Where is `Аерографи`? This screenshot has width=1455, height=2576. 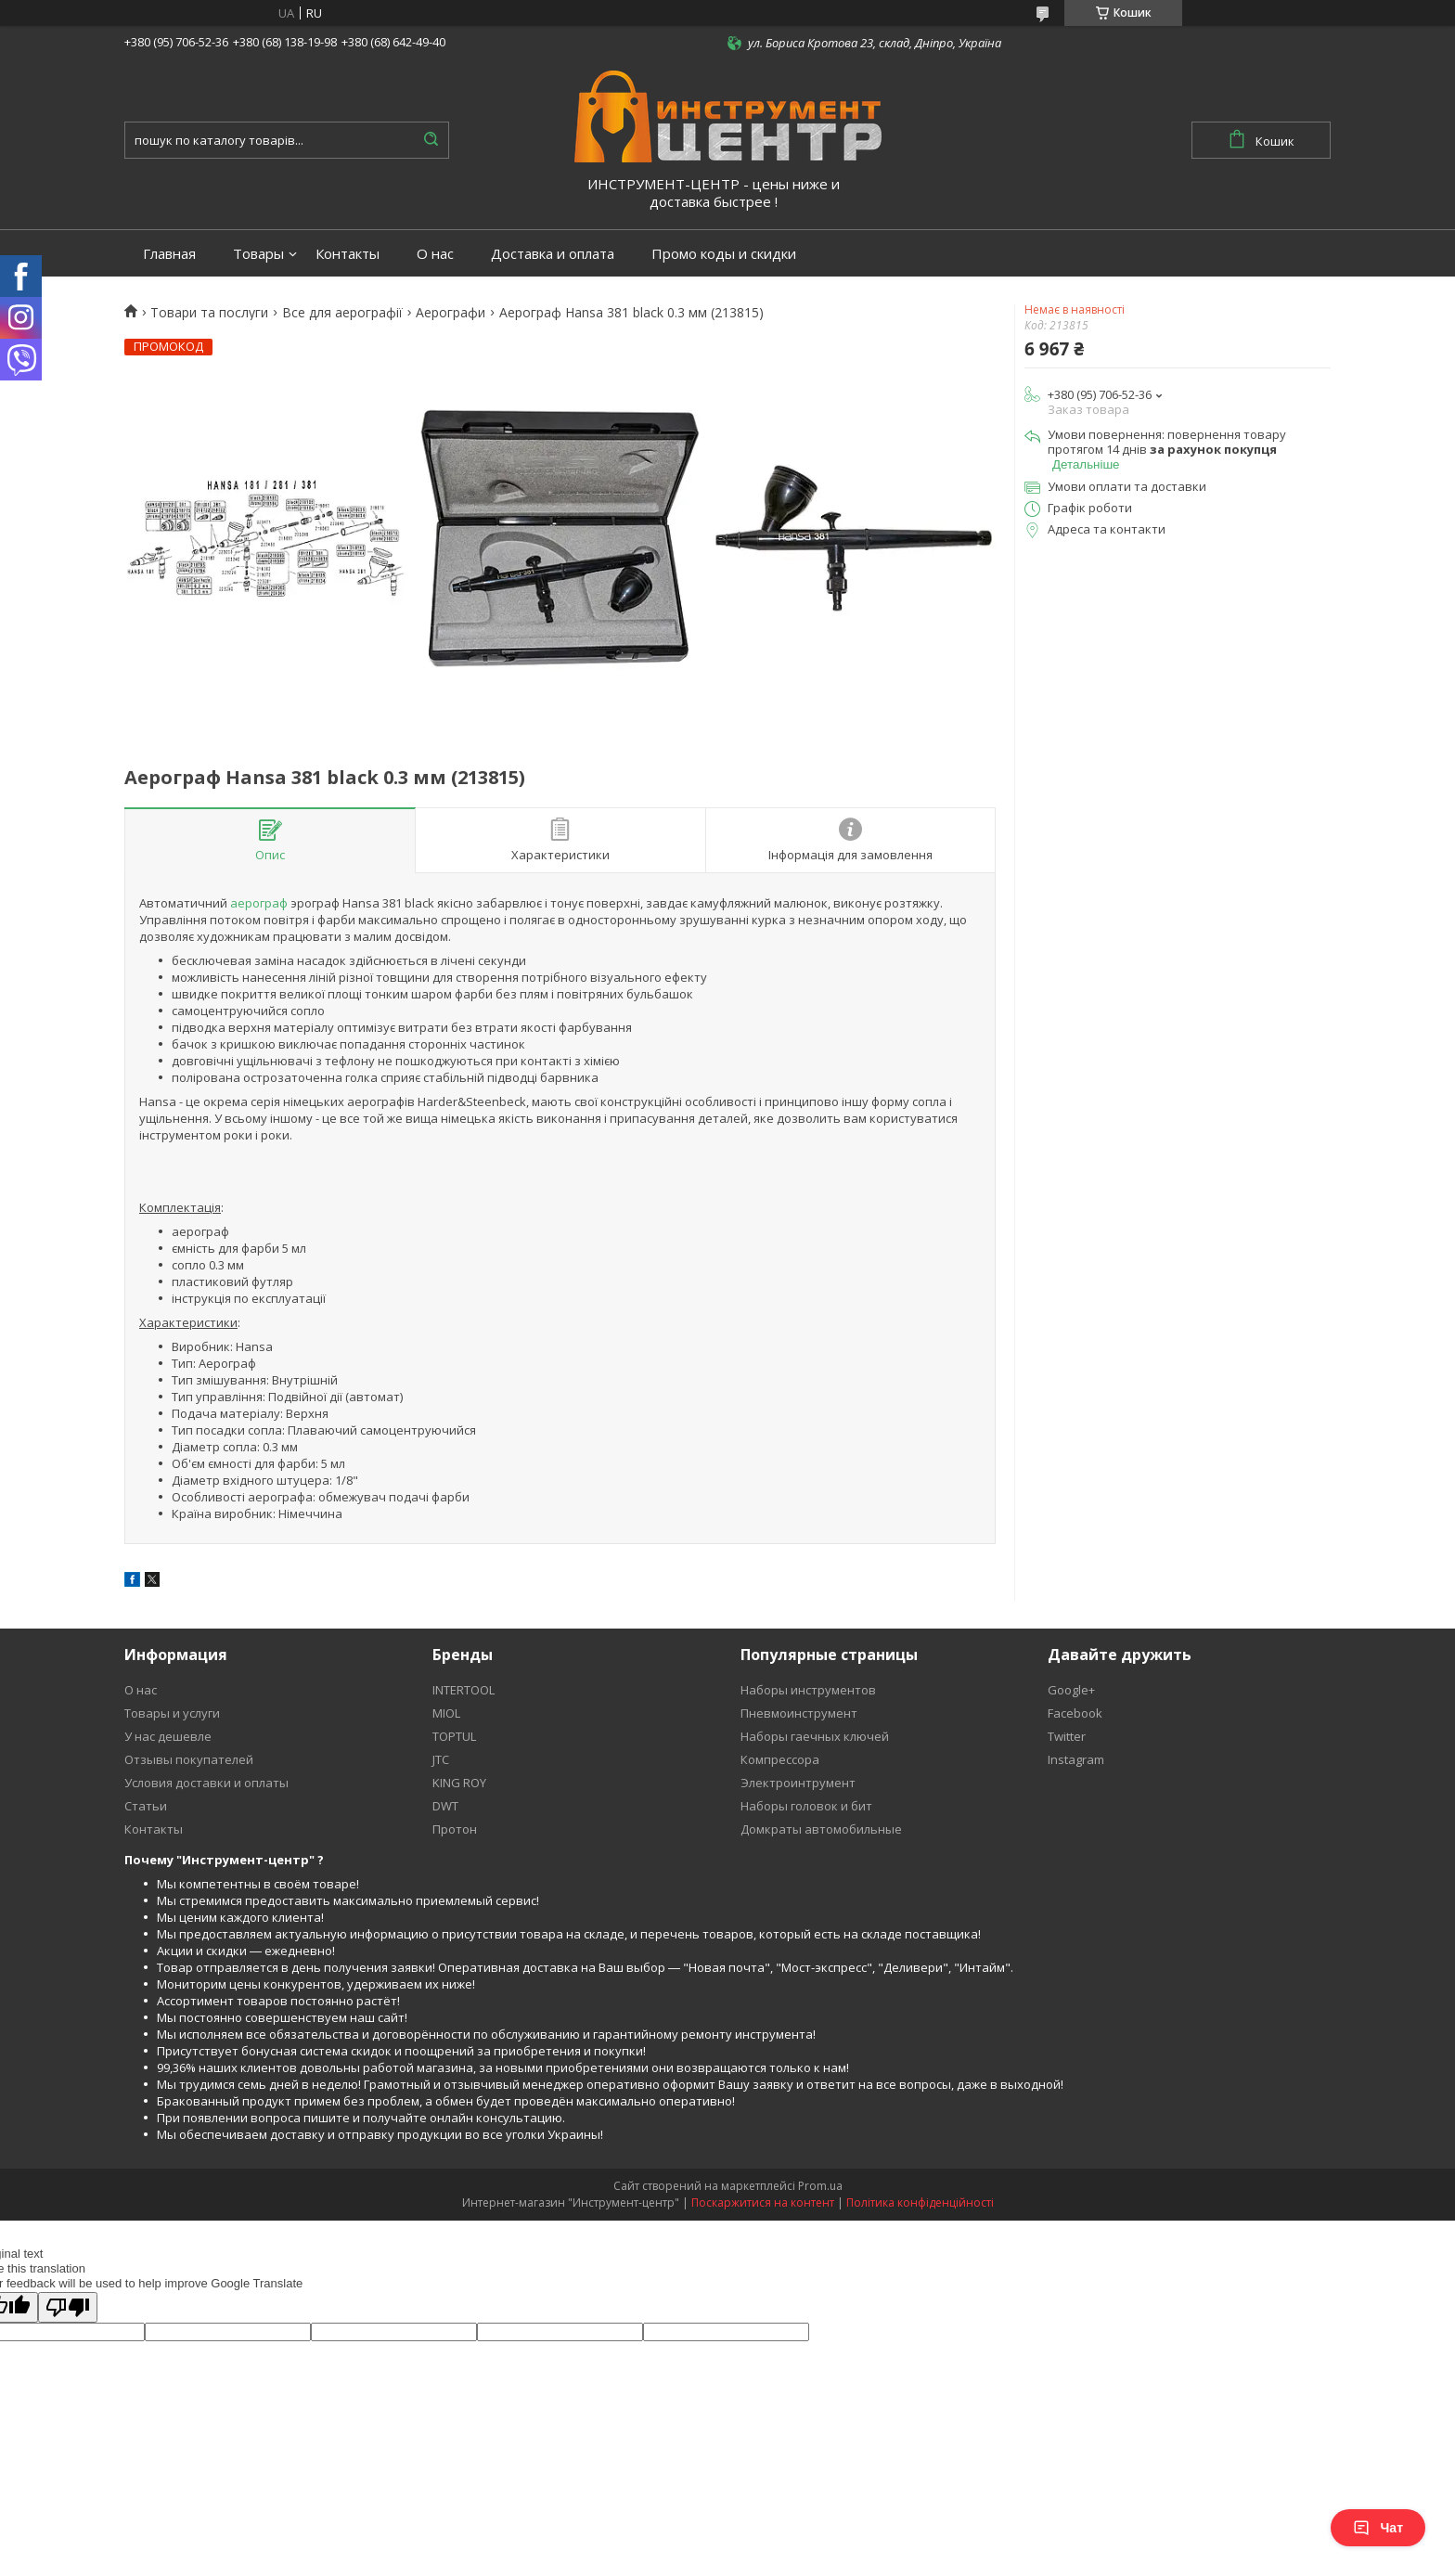 Аерографи is located at coordinates (450, 312).